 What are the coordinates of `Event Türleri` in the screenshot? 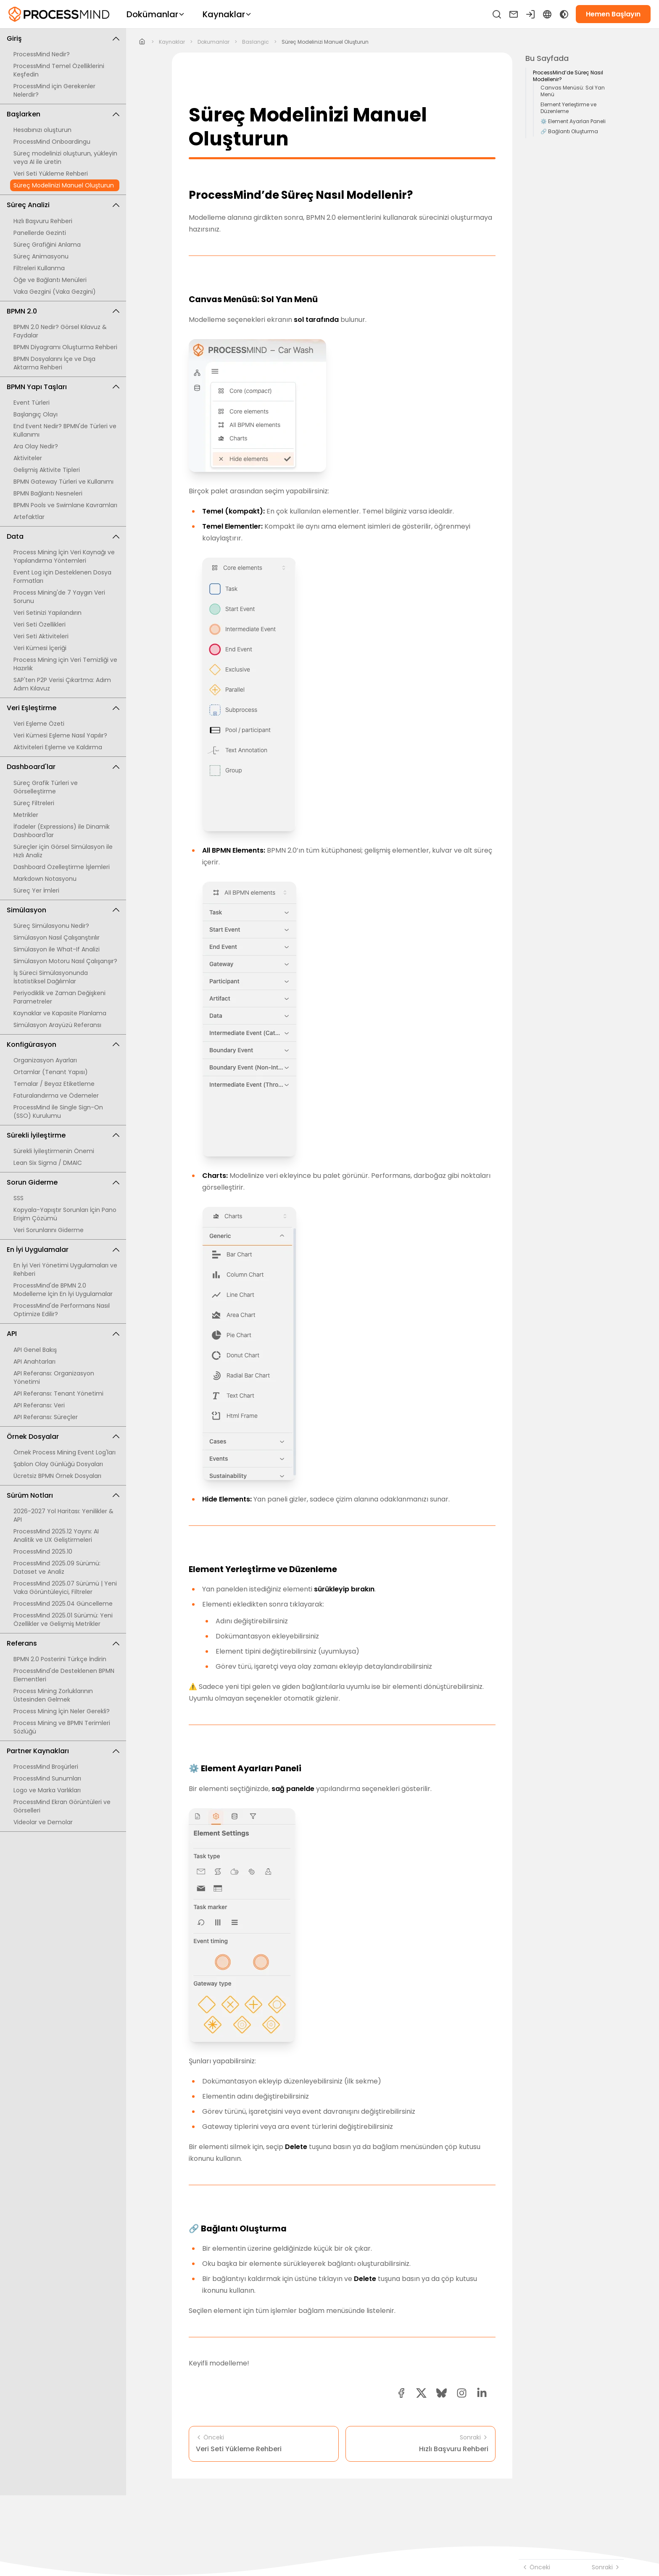 It's located at (31, 402).